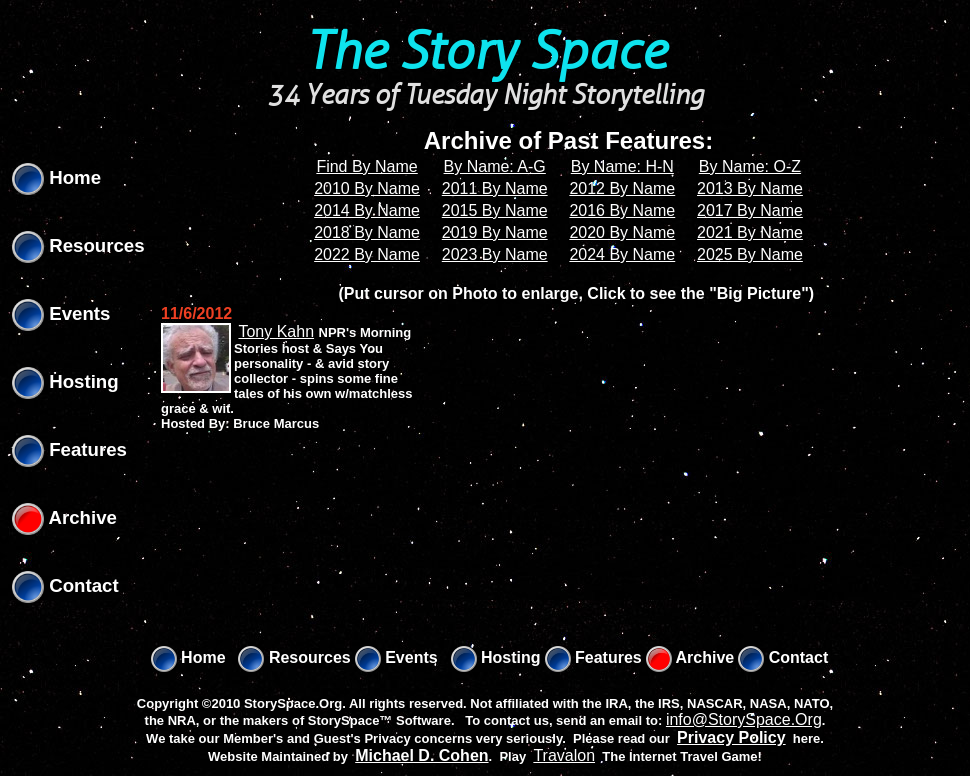 The width and height of the screenshot is (970, 776). What do you see at coordinates (367, 232) in the screenshot?
I see `2018 By Name` at bounding box center [367, 232].